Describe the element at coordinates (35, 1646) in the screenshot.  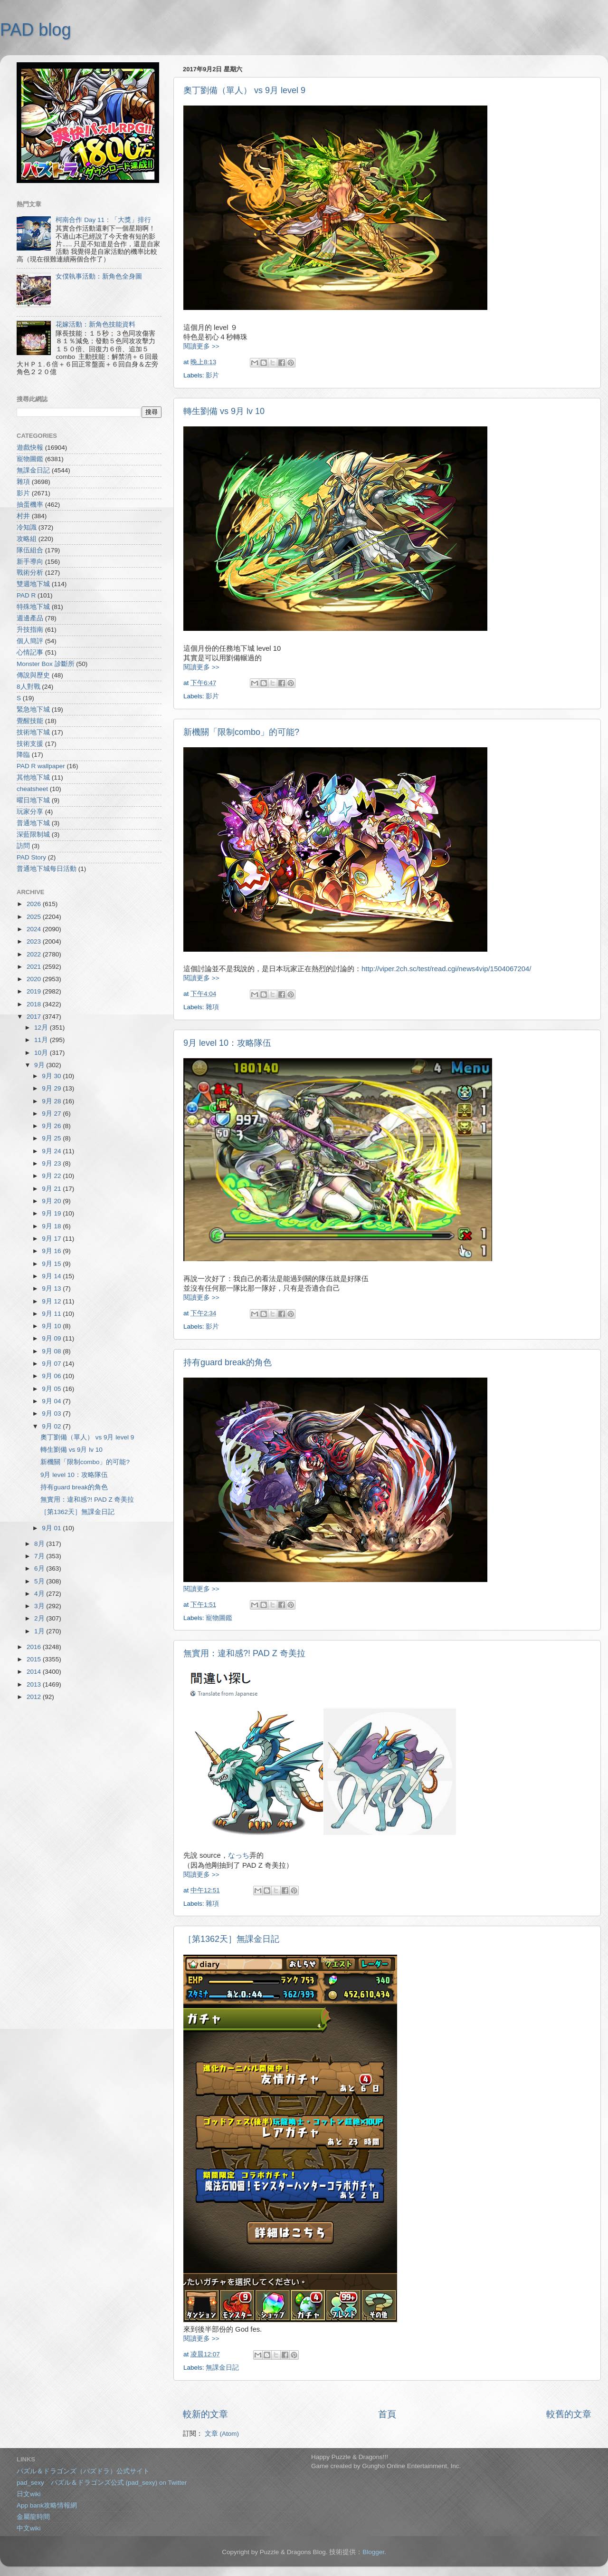
I see `2016` at that location.